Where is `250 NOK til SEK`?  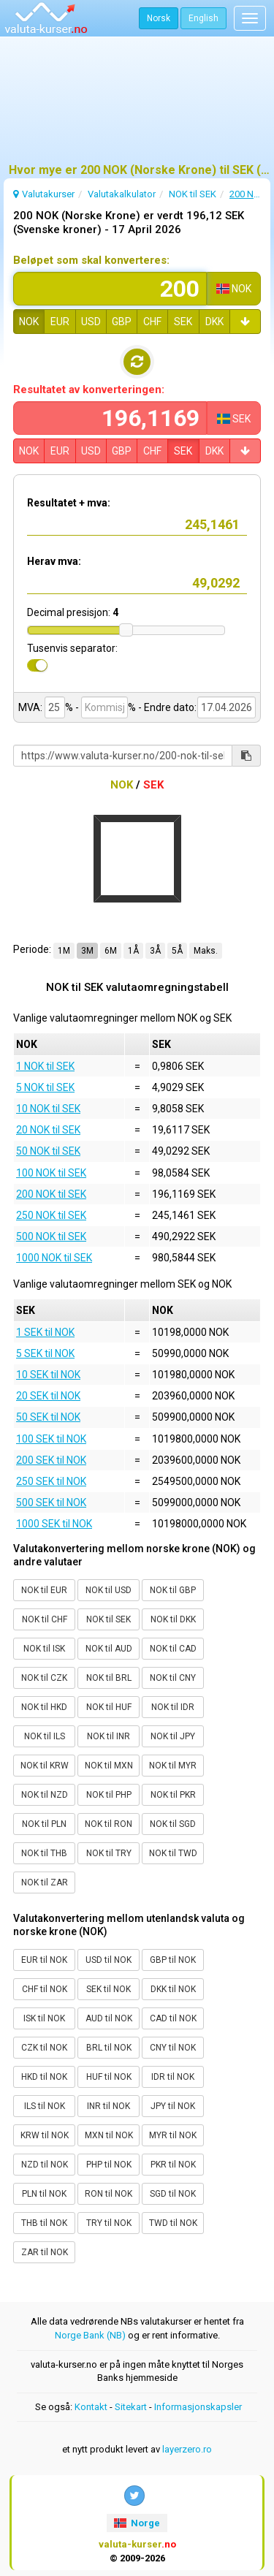
250 NOK til SEK is located at coordinates (51, 1215).